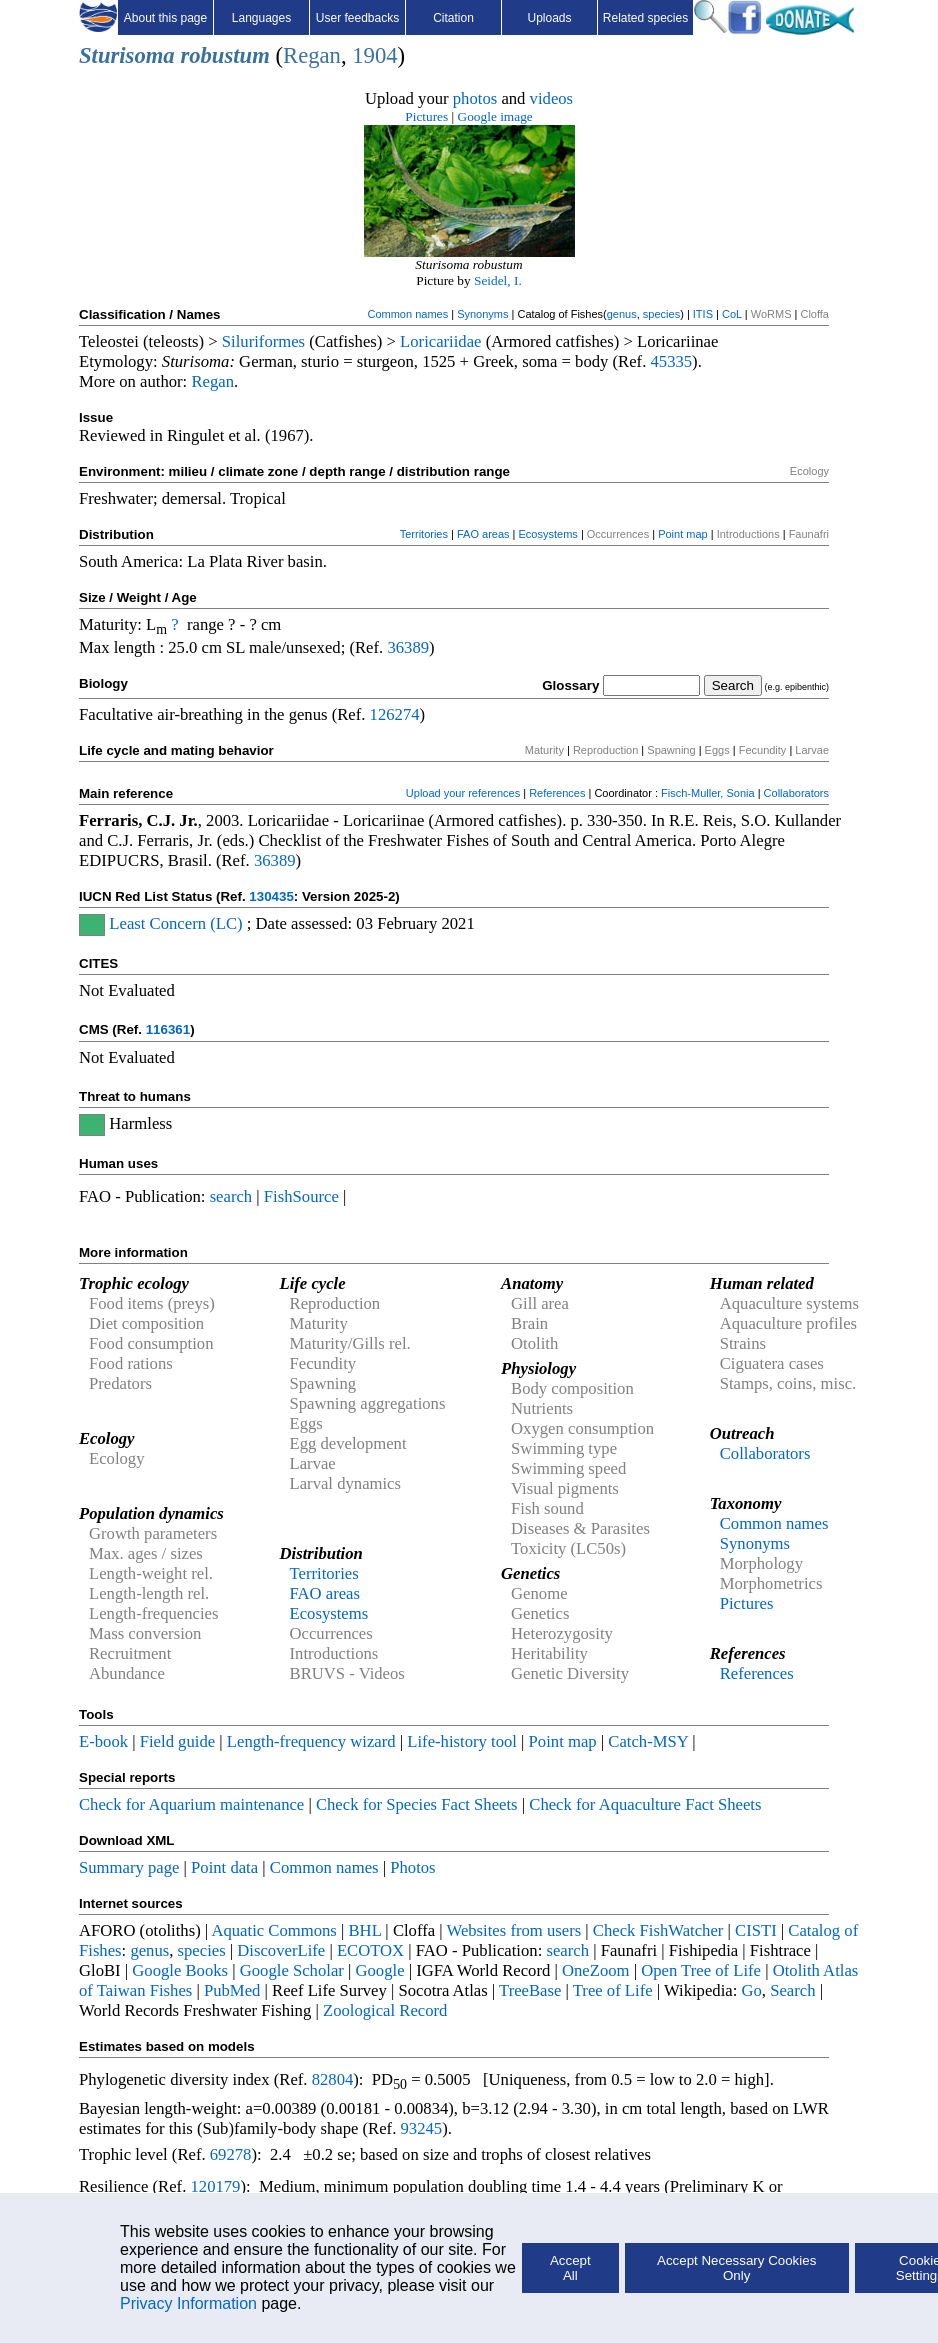  What do you see at coordinates (498, 280) in the screenshot?
I see `Seidel, I.` at bounding box center [498, 280].